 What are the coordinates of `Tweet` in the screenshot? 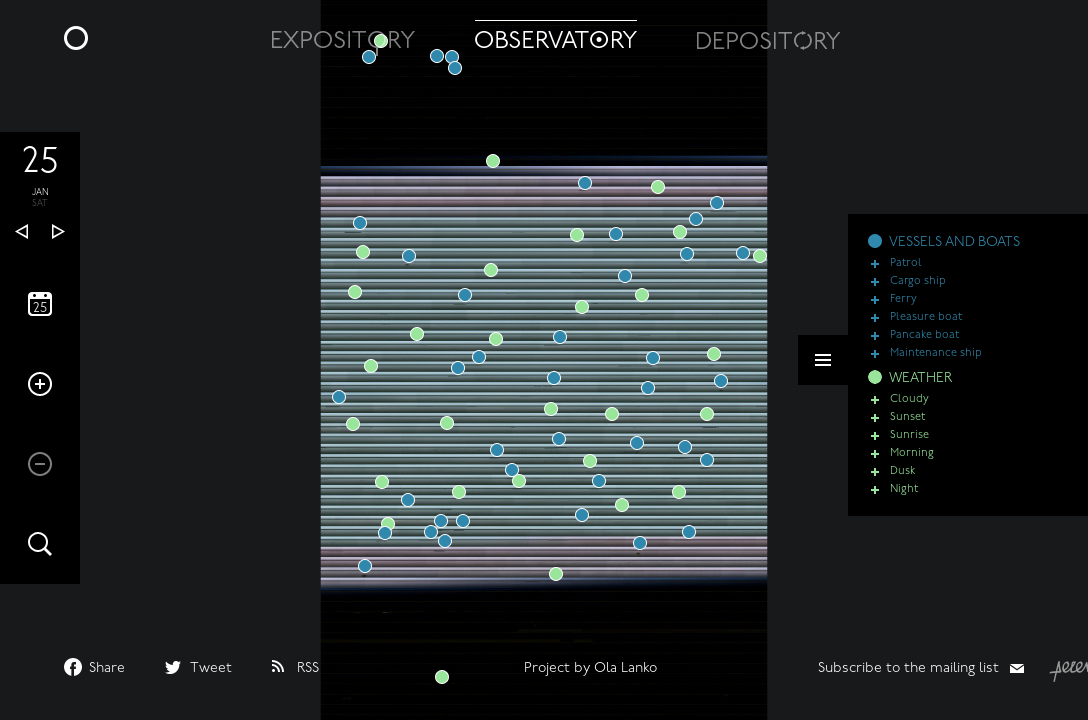 It's located at (211, 668).